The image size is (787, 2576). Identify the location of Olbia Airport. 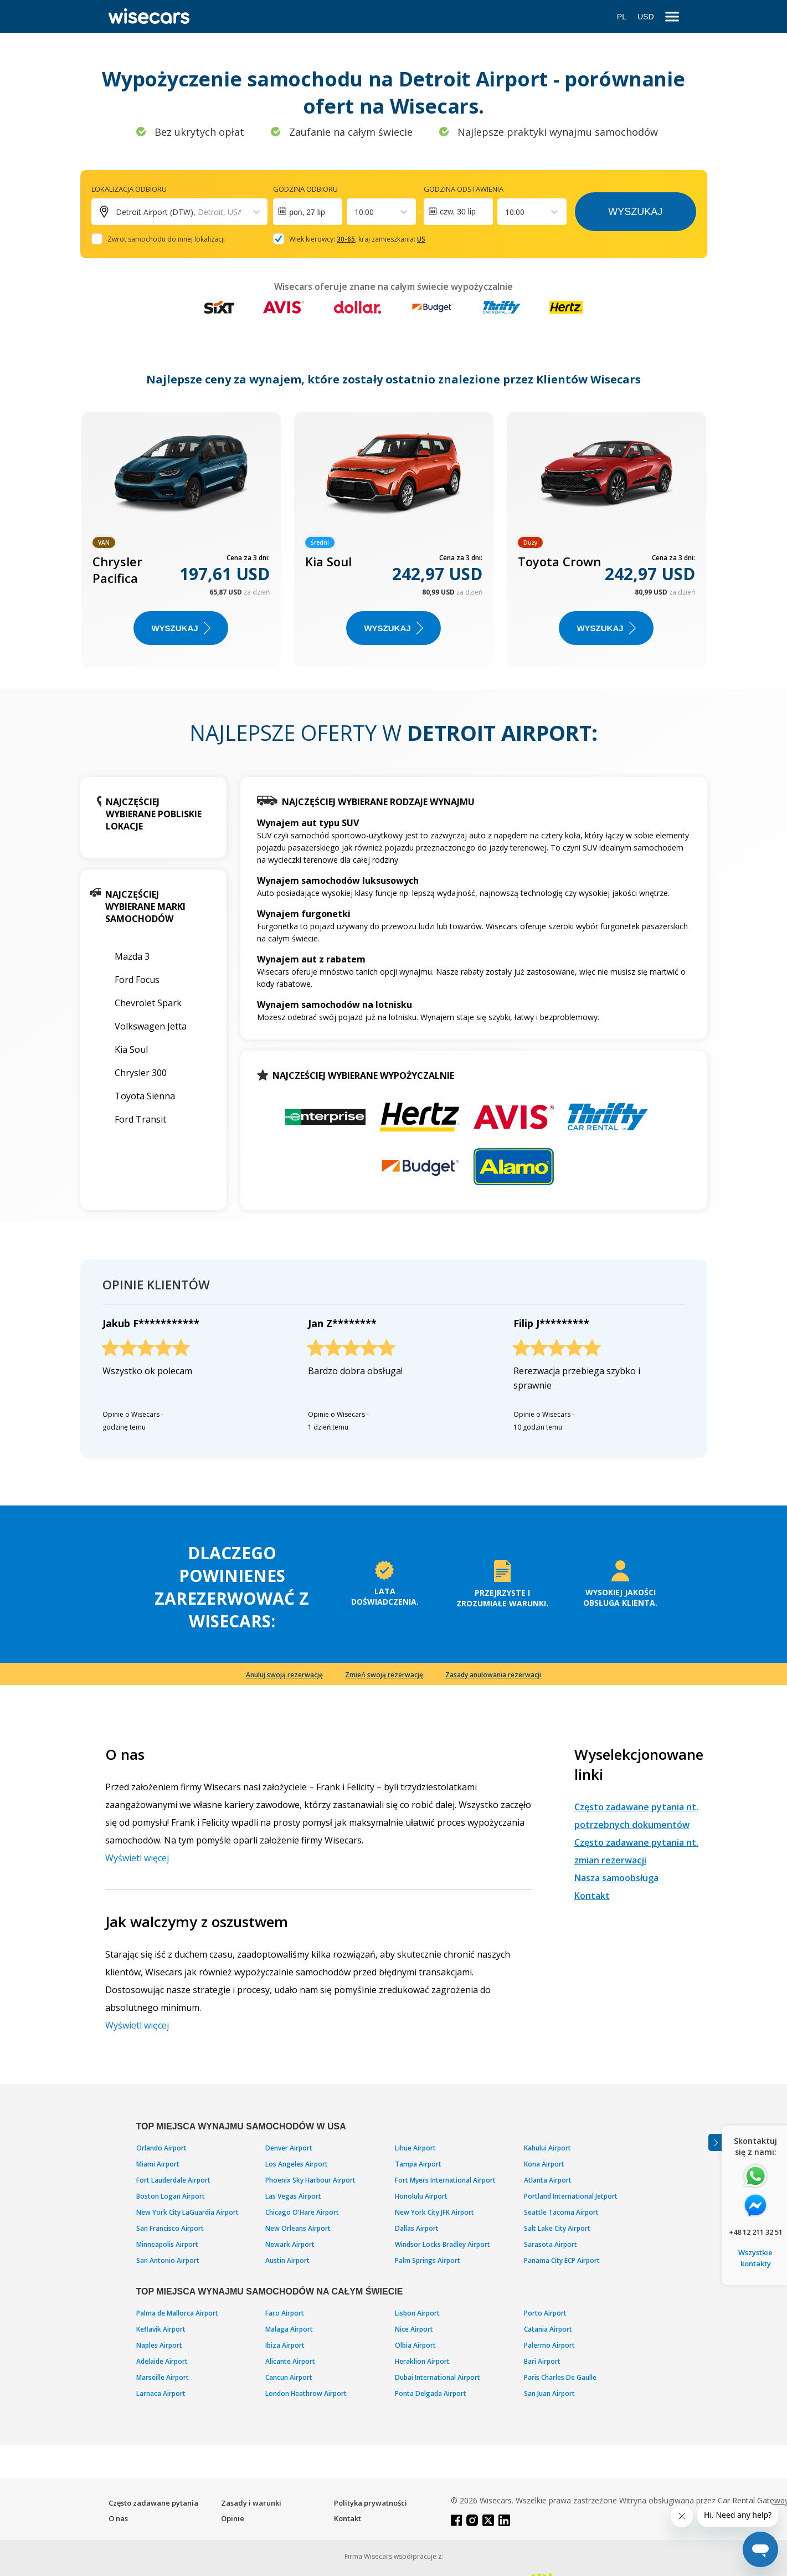
(415, 2345).